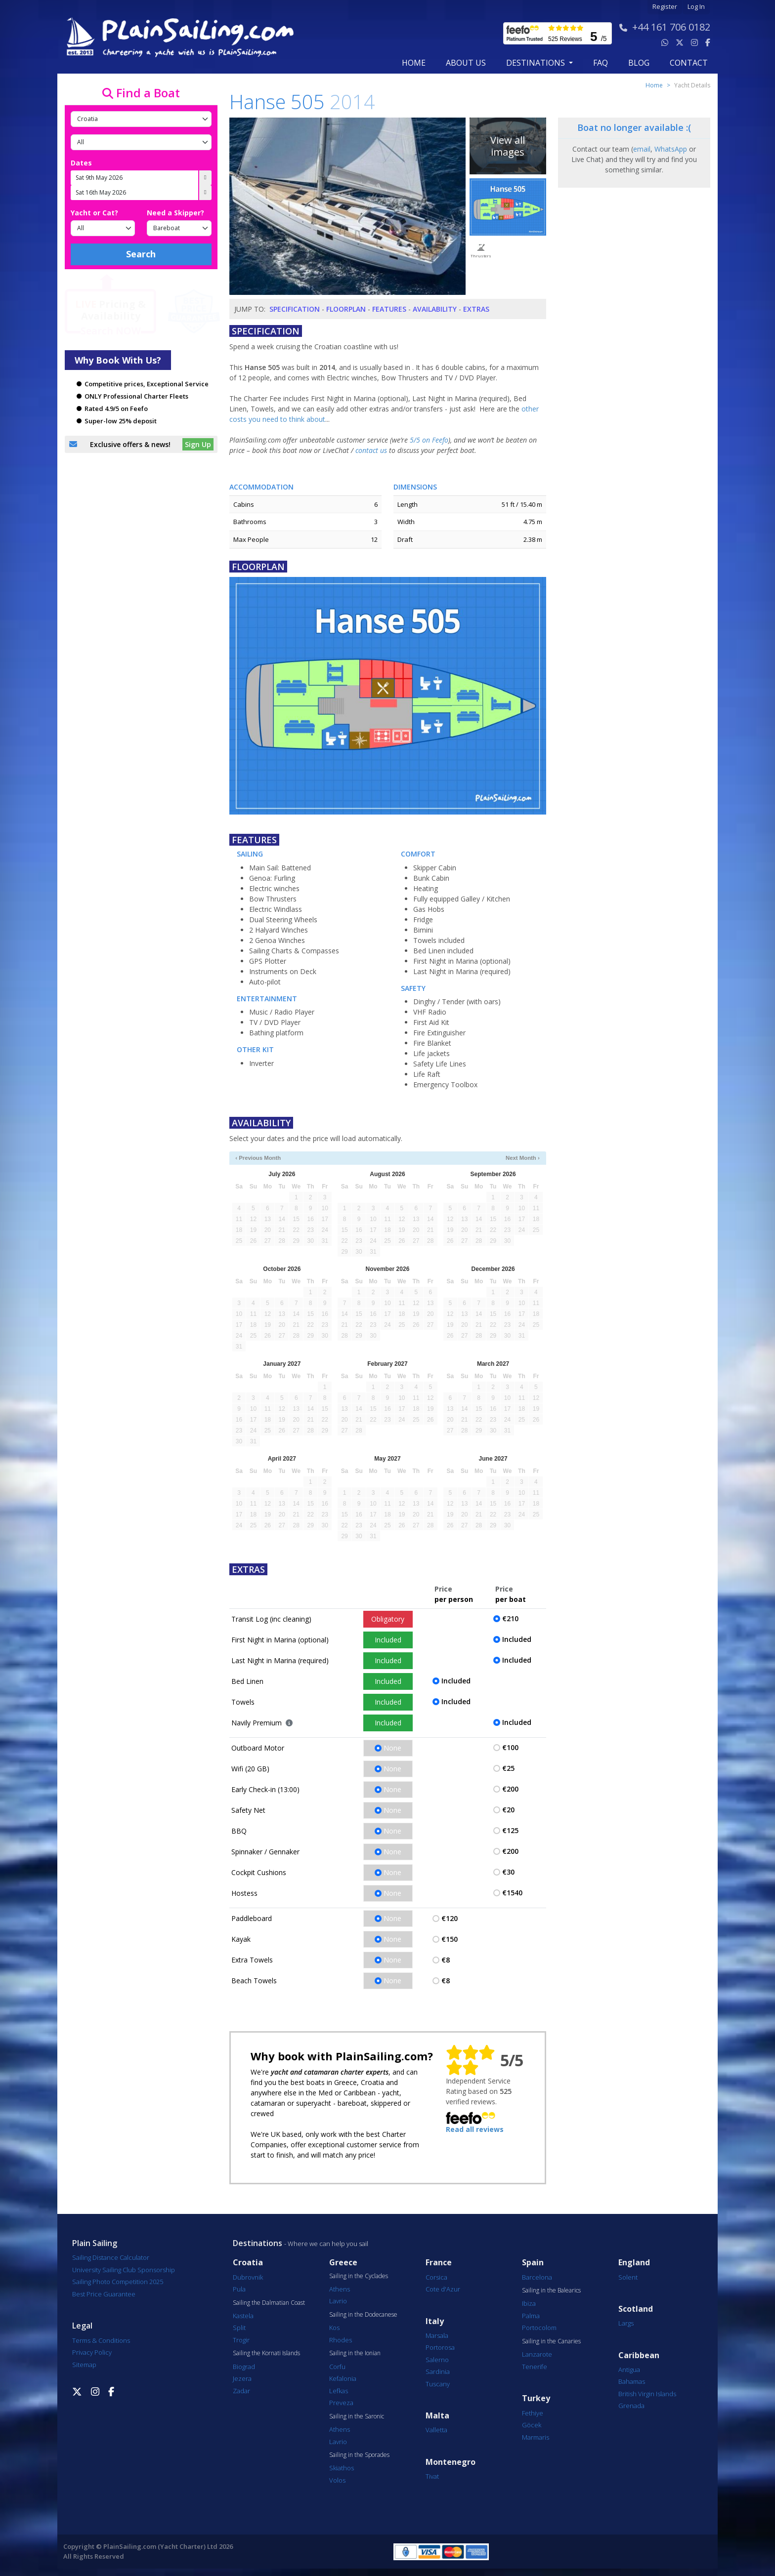  What do you see at coordinates (449, 1918) in the screenshot?
I see `€120` at bounding box center [449, 1918].